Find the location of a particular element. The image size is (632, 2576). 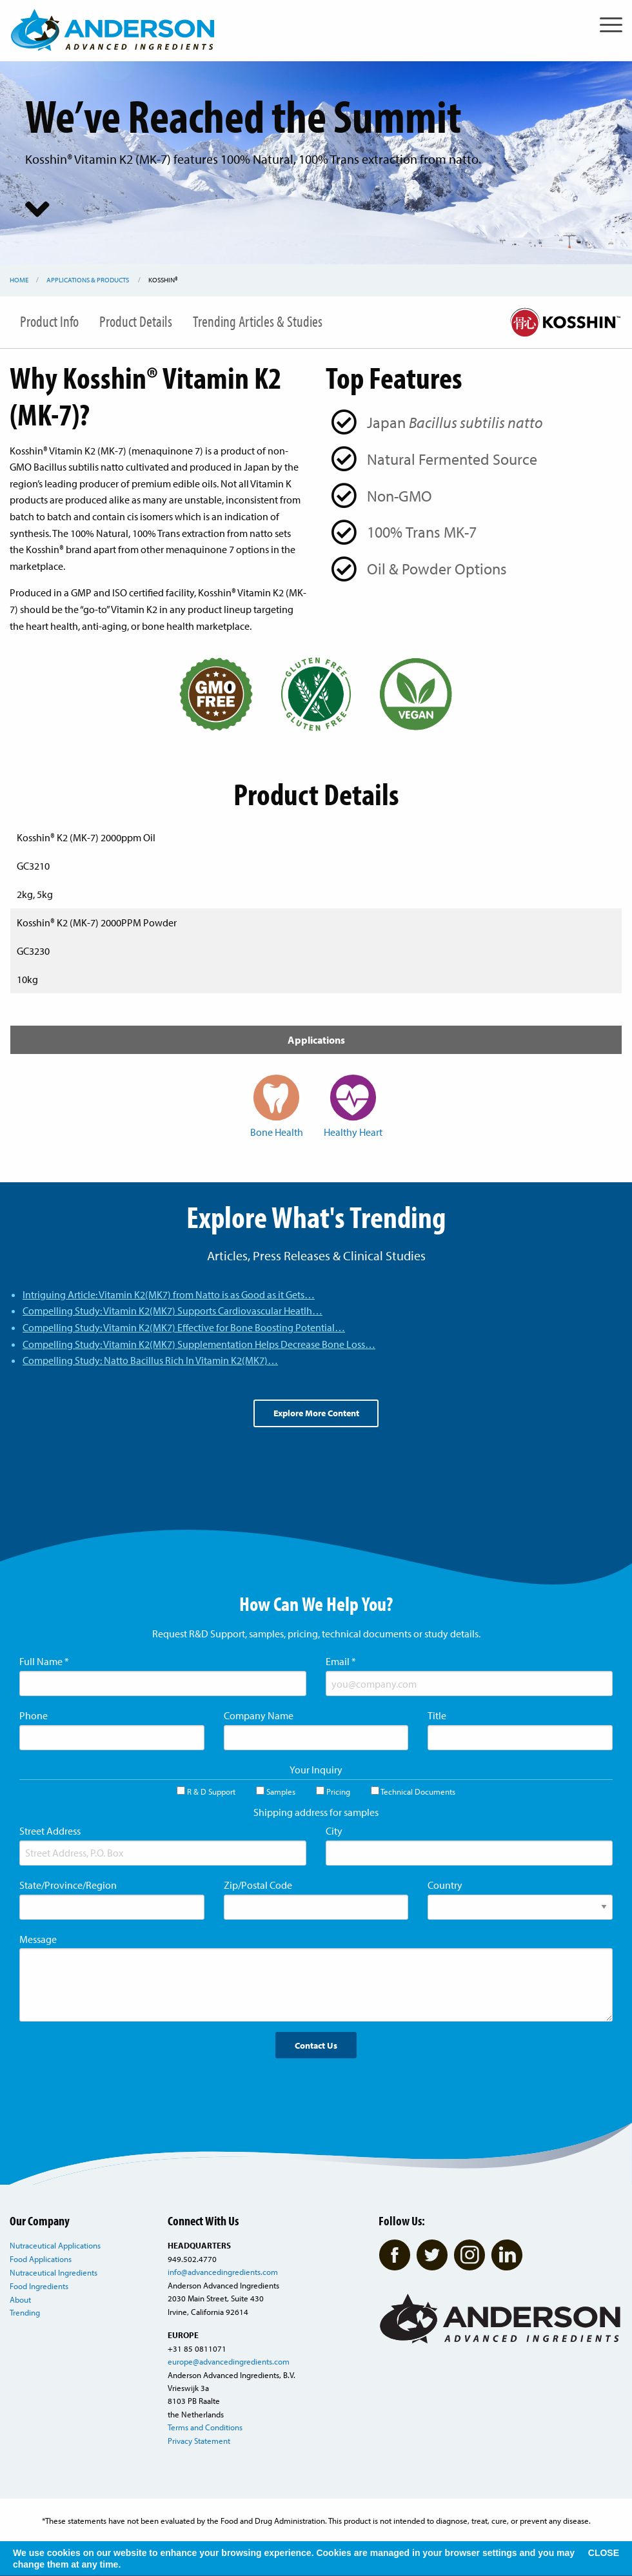

Title is located at coordinates (437, 1715).